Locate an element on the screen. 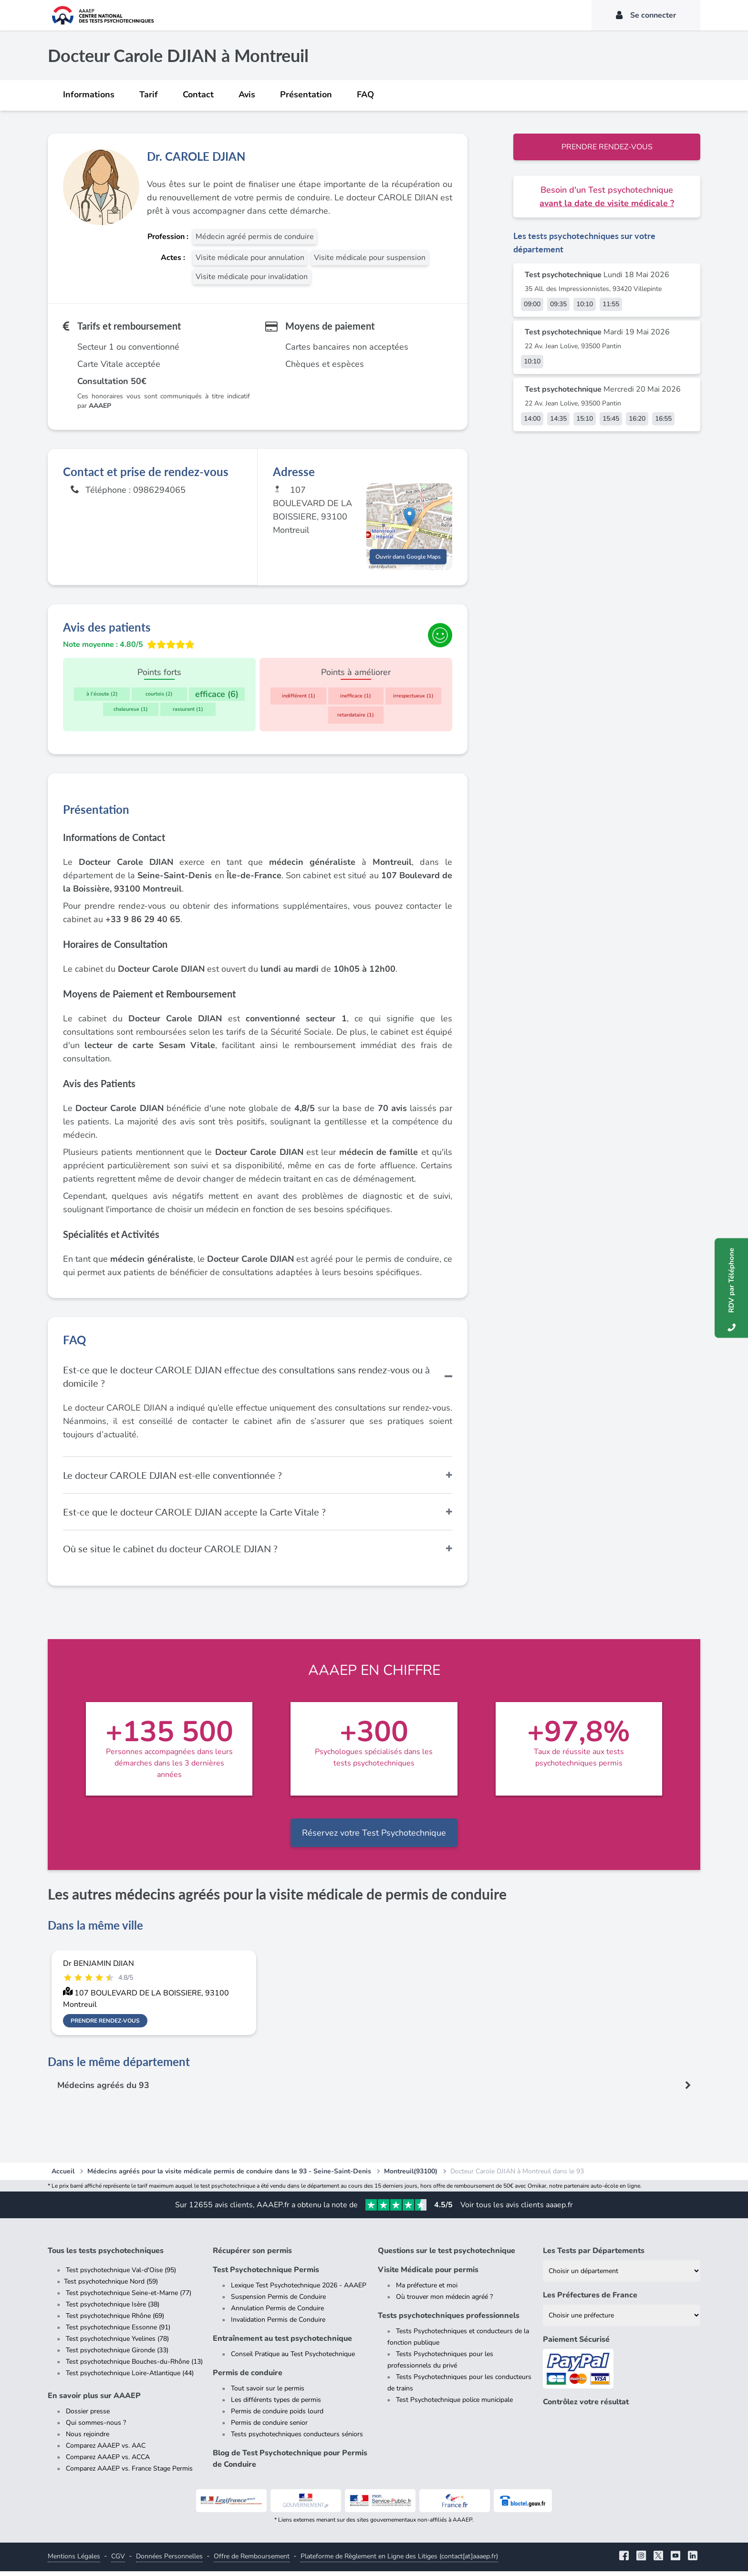 Image resolution: width=748 pixels, height=2576 pixels. Permis de conduire poids lourd is located at coordinates (277, 2415).